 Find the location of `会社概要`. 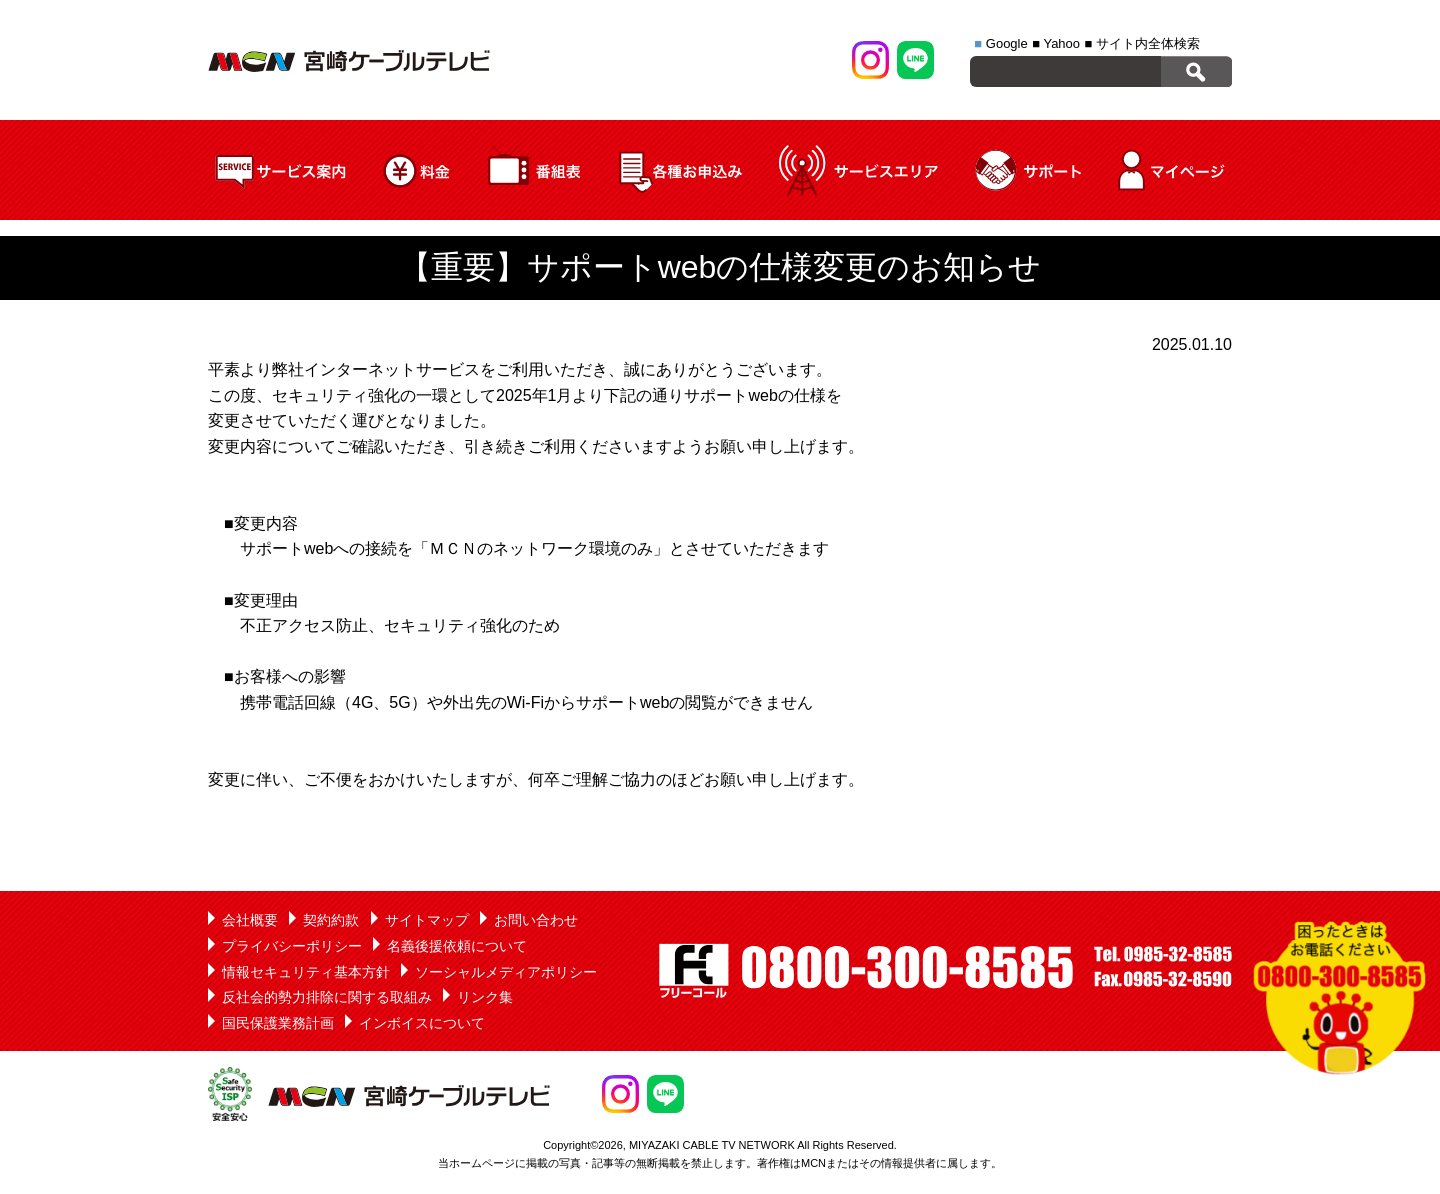

会社概要 is located at coordinates (250, 920).